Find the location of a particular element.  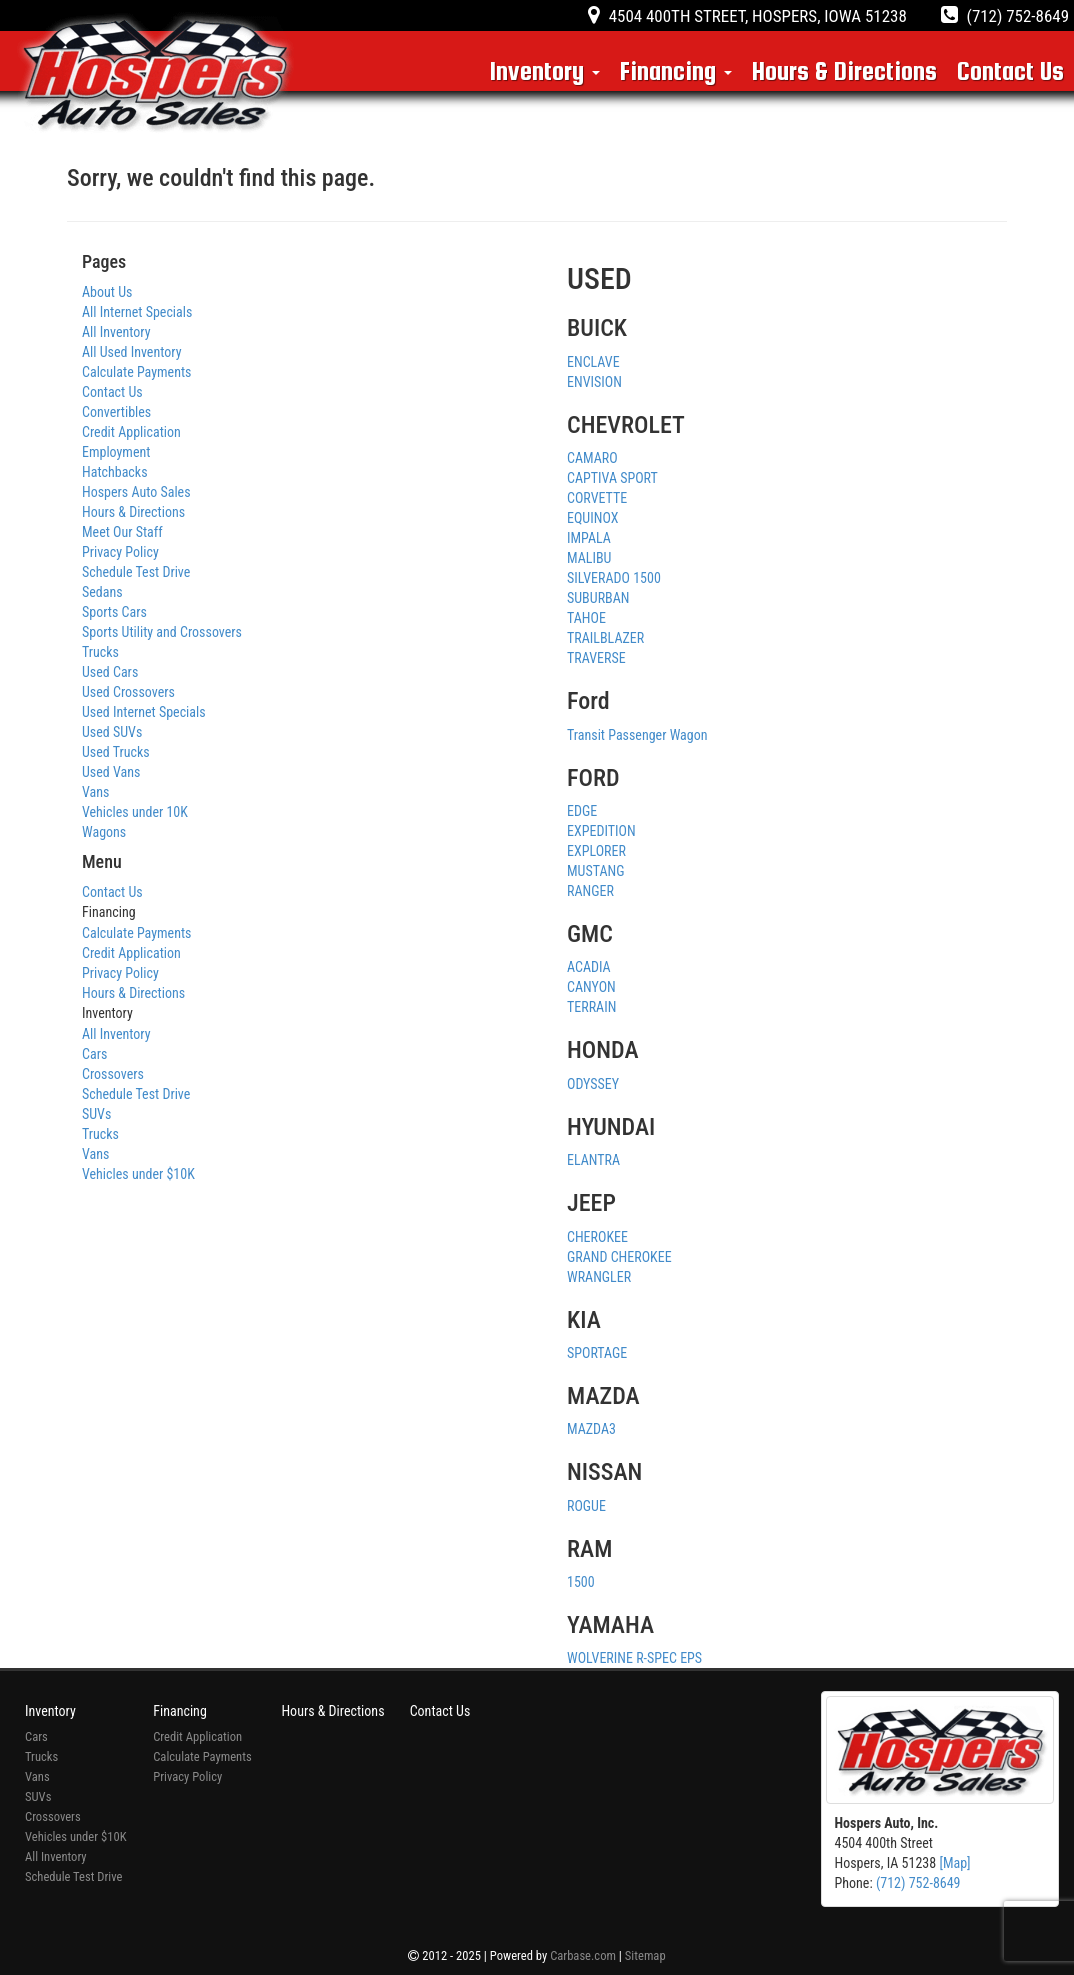

Vehicles under 10K is located at coordinates (135, 812).